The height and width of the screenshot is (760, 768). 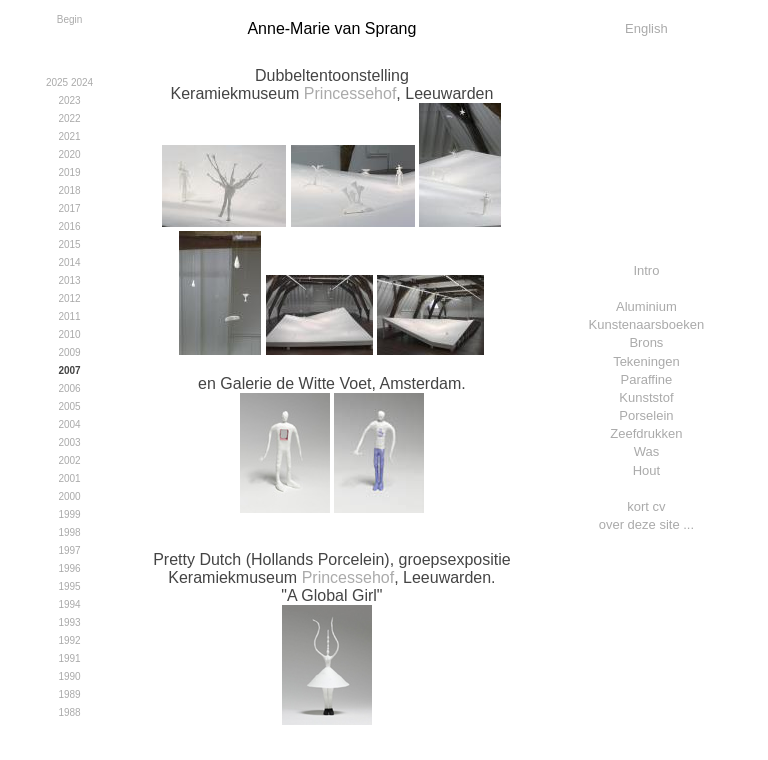 What do you see at coordinates (69, 352) in the screenshot?
I see `2009` at bounding box center [69, 352].